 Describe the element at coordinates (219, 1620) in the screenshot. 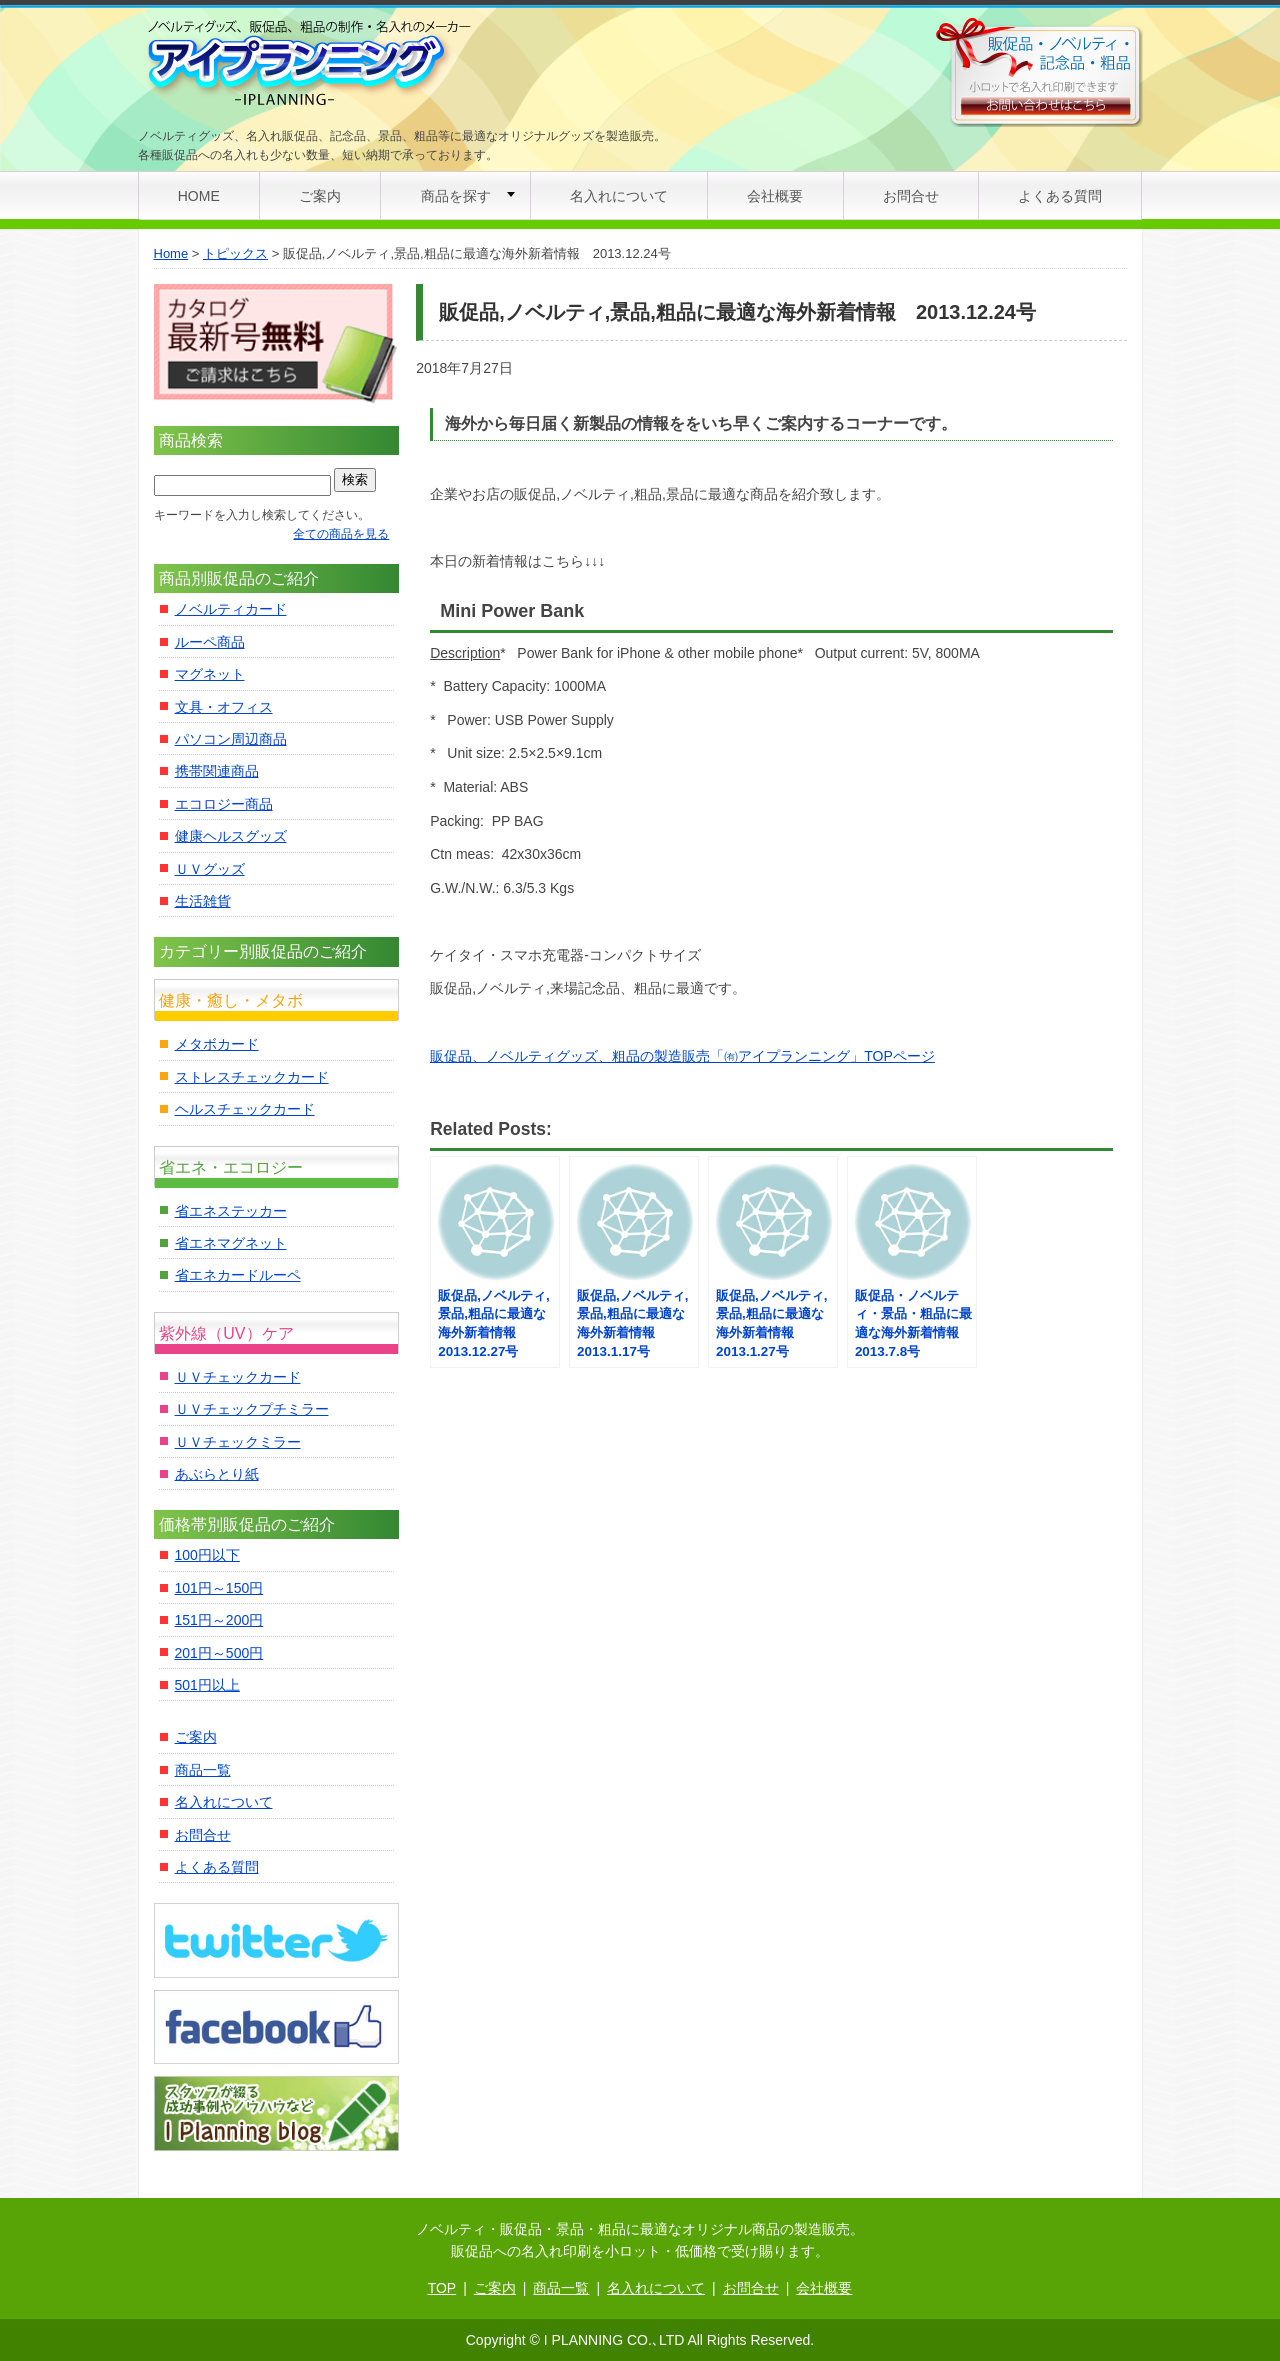

I see `151円～200円` at that location.